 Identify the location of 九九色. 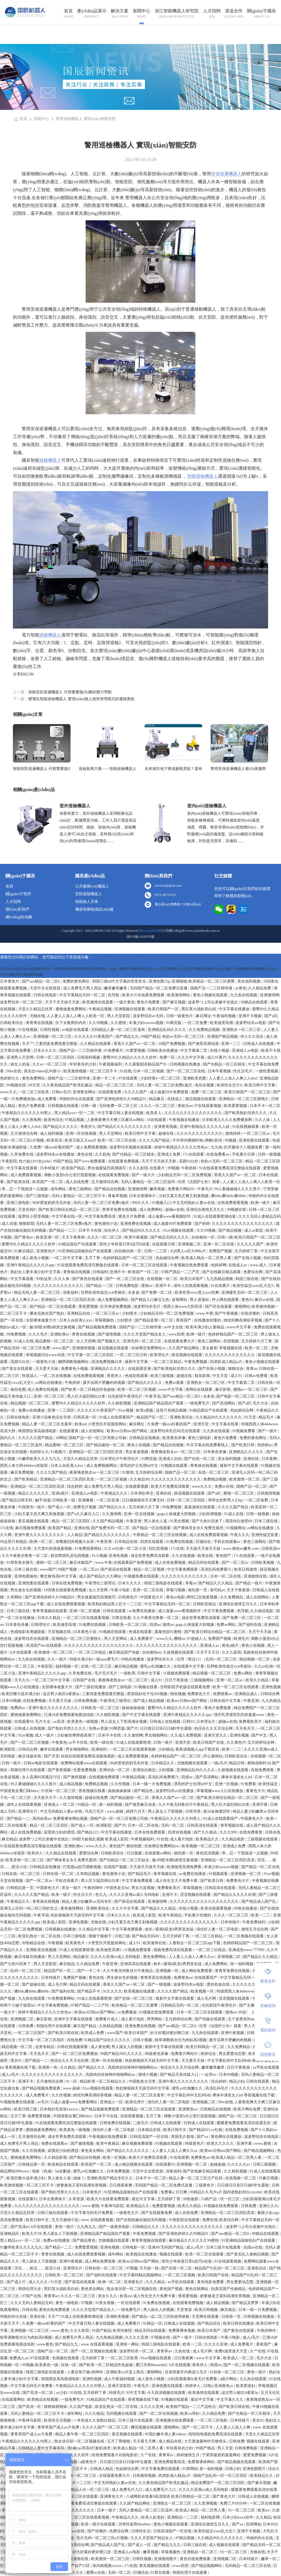
(216, 1147).